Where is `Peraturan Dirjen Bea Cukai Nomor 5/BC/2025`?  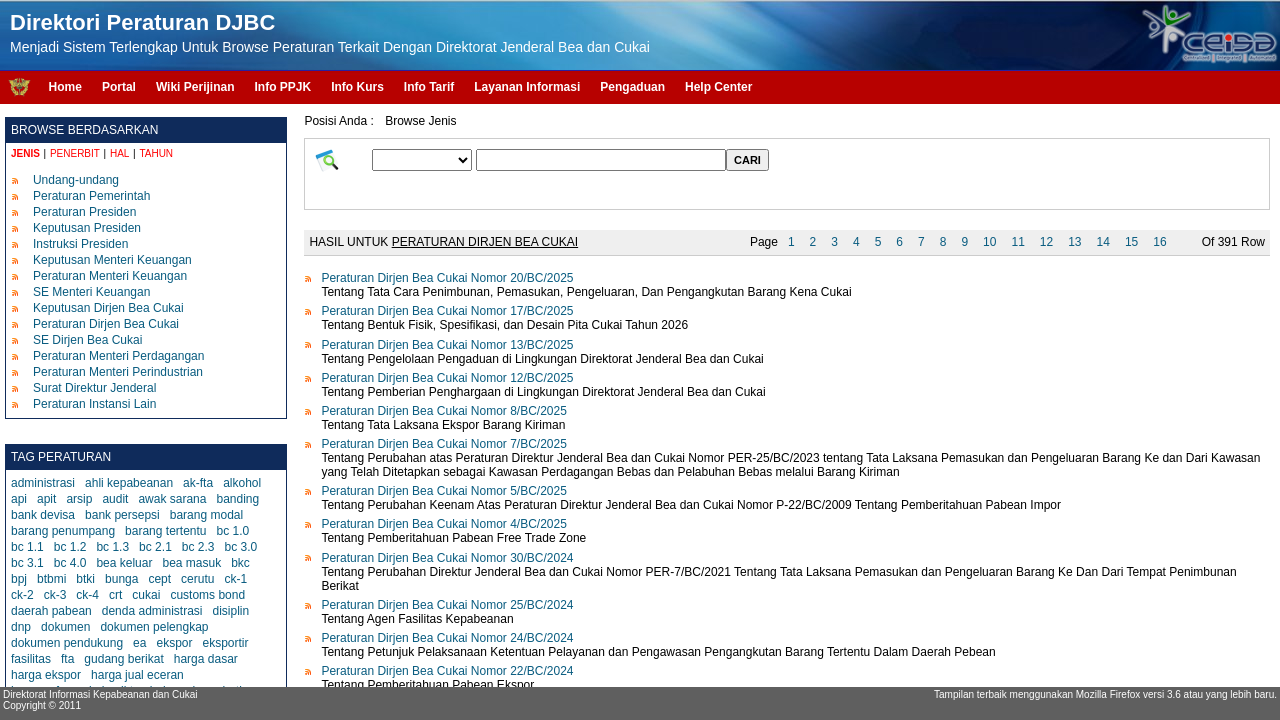
Peraturan Dirjen Bea Cukai Nomor 5/BC/2025 is located at coordinates (443, 491).